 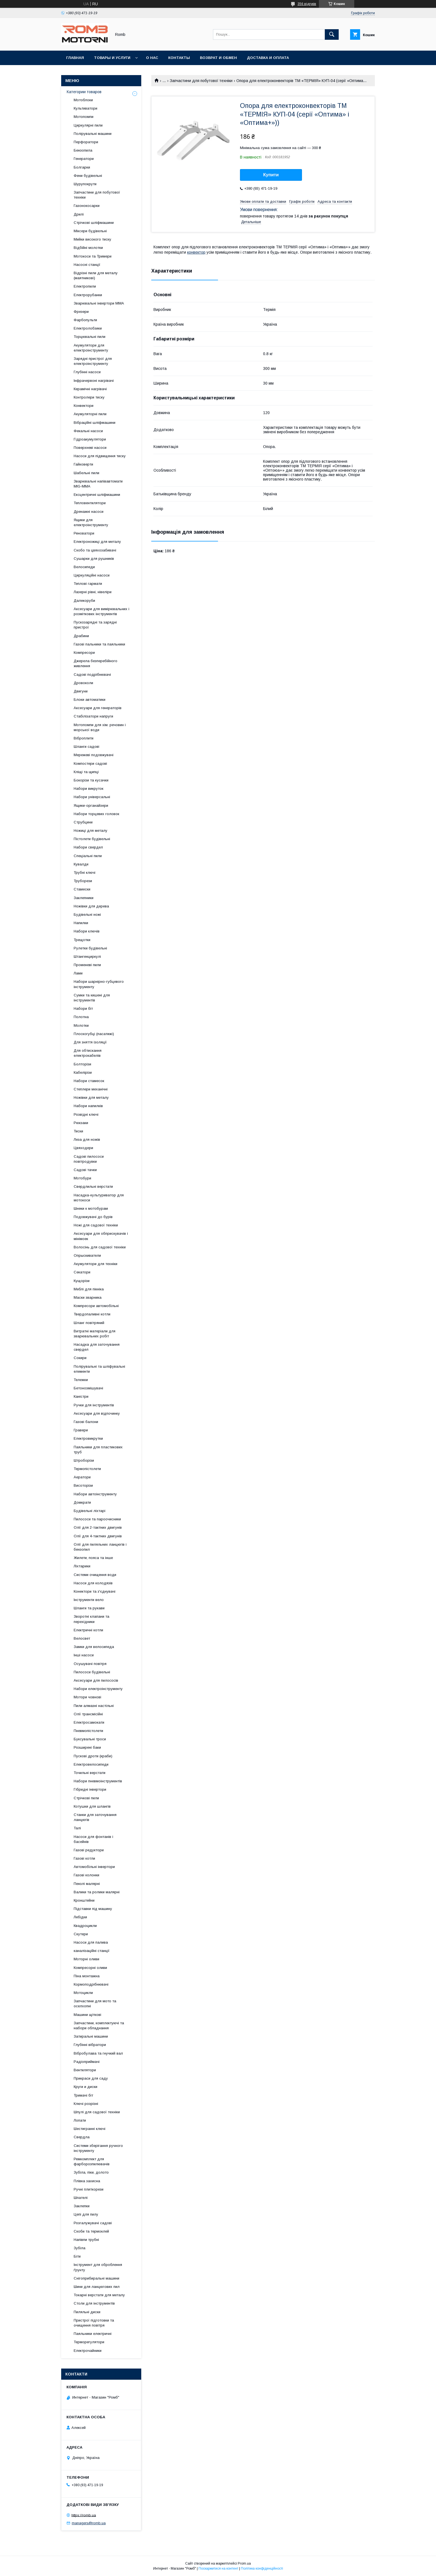 What do you see at coordinates (80, 1917) in the screenshot?
I see `Лебідки` at bounding box center [80, 1917].